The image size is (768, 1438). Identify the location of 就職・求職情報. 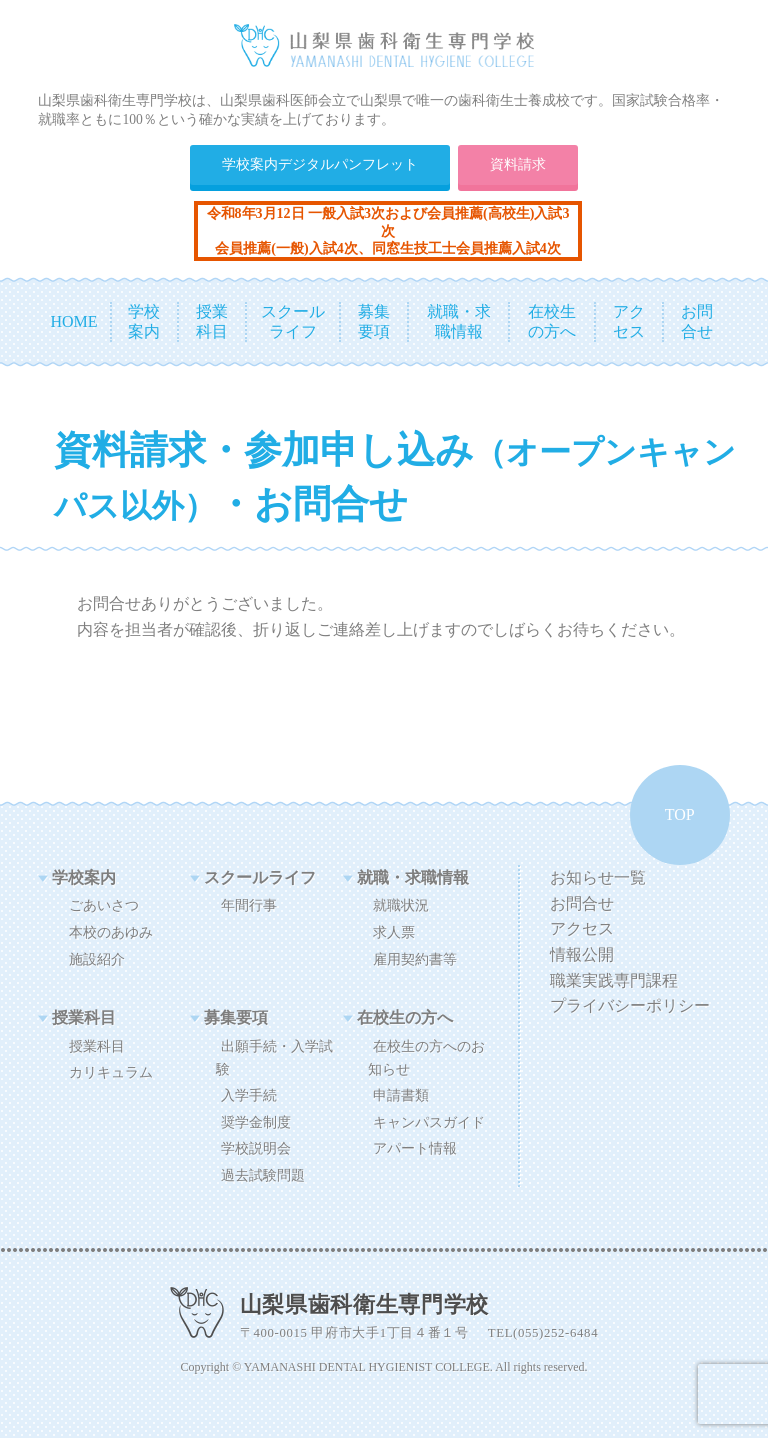
(413, 877).